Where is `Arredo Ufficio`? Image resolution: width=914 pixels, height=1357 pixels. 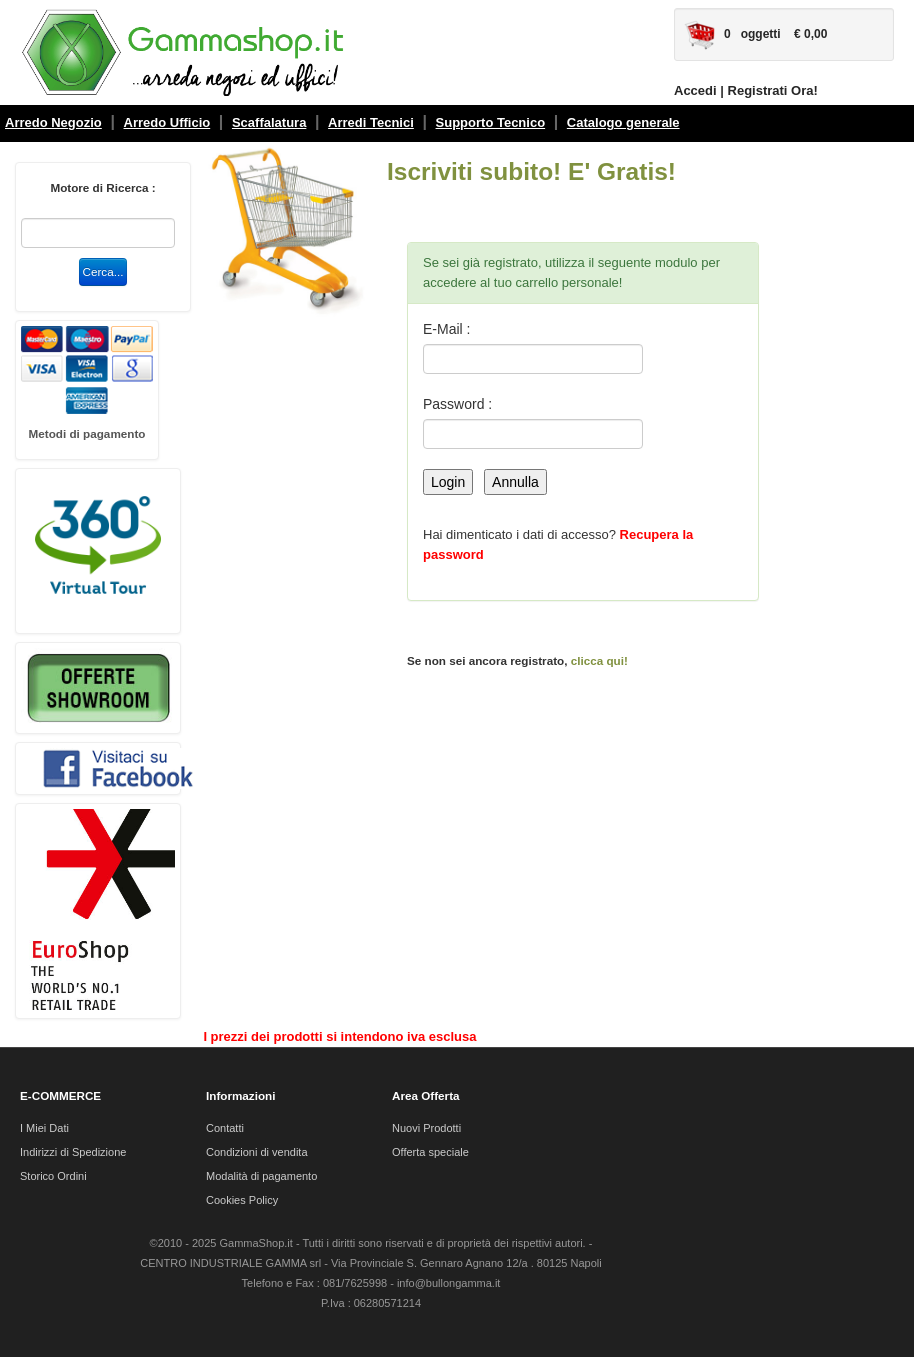
Arredo Ufficio is located at coordinates (167, 122).